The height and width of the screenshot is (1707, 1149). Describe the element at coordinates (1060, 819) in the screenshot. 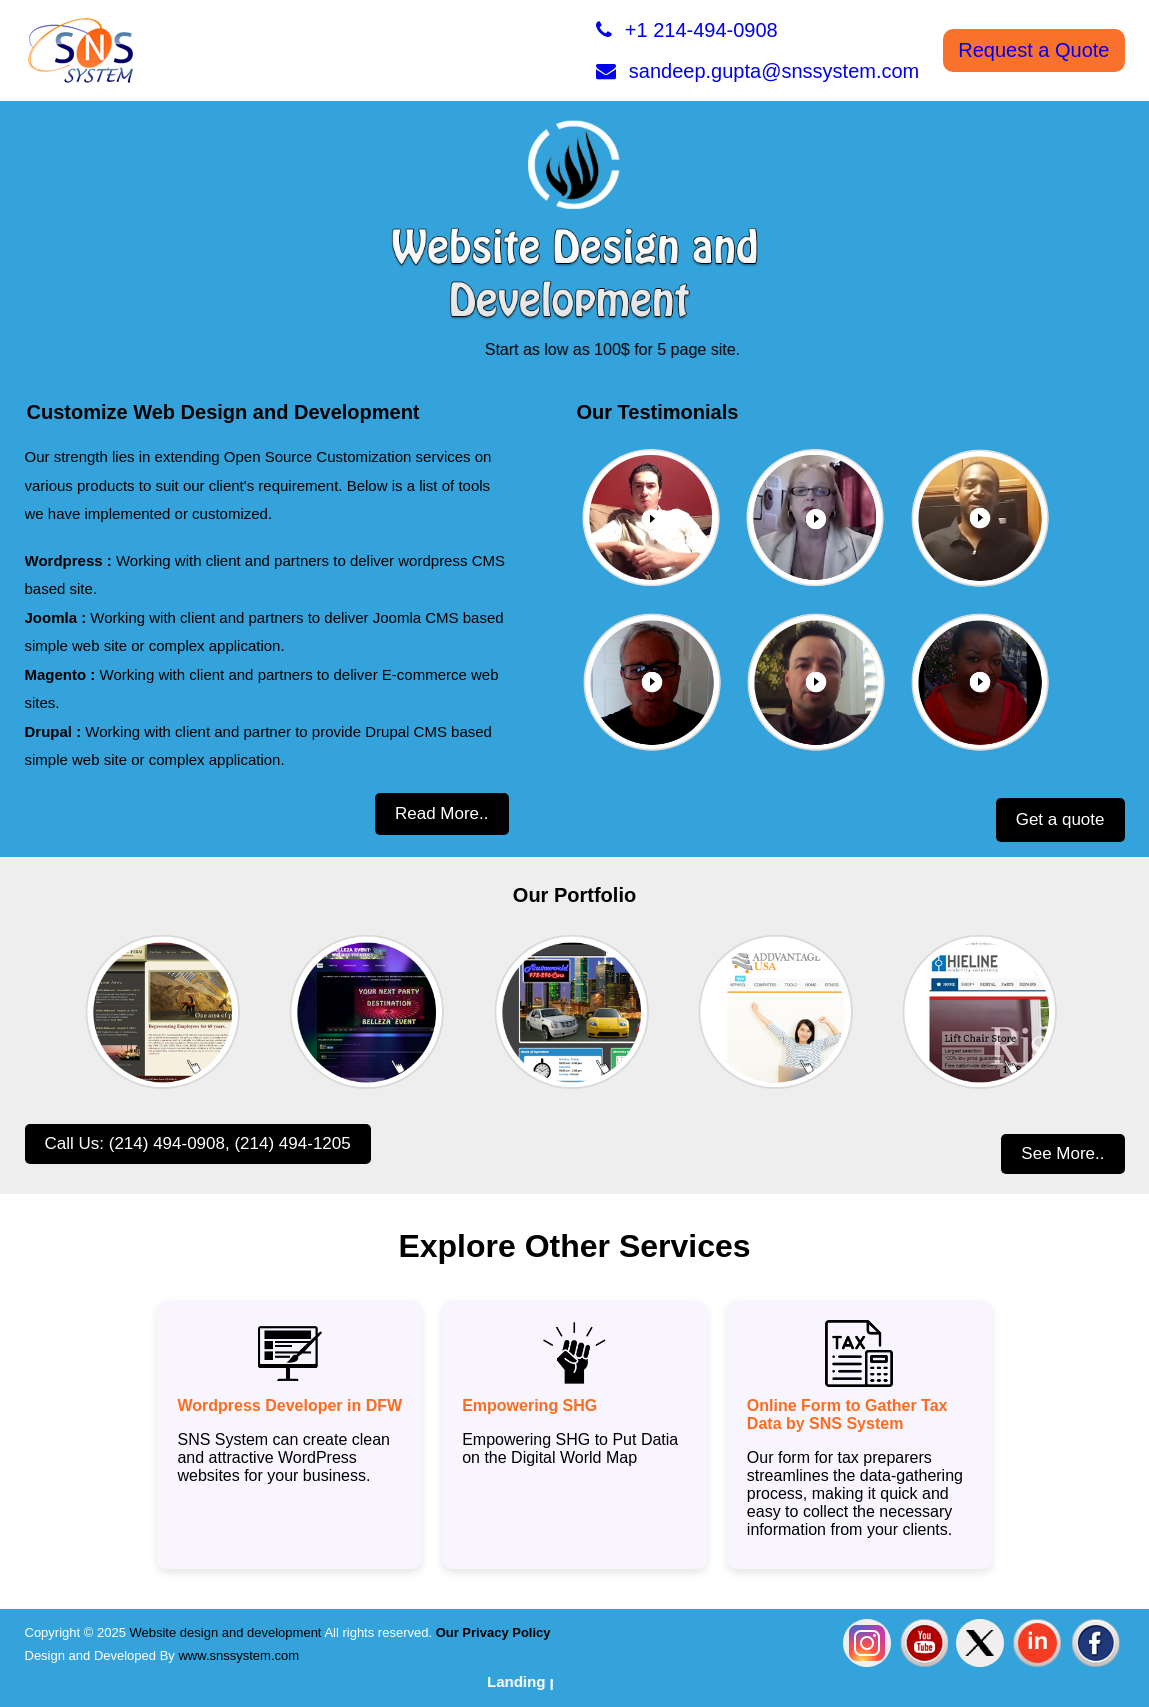

I see `Get a quote` at that location.